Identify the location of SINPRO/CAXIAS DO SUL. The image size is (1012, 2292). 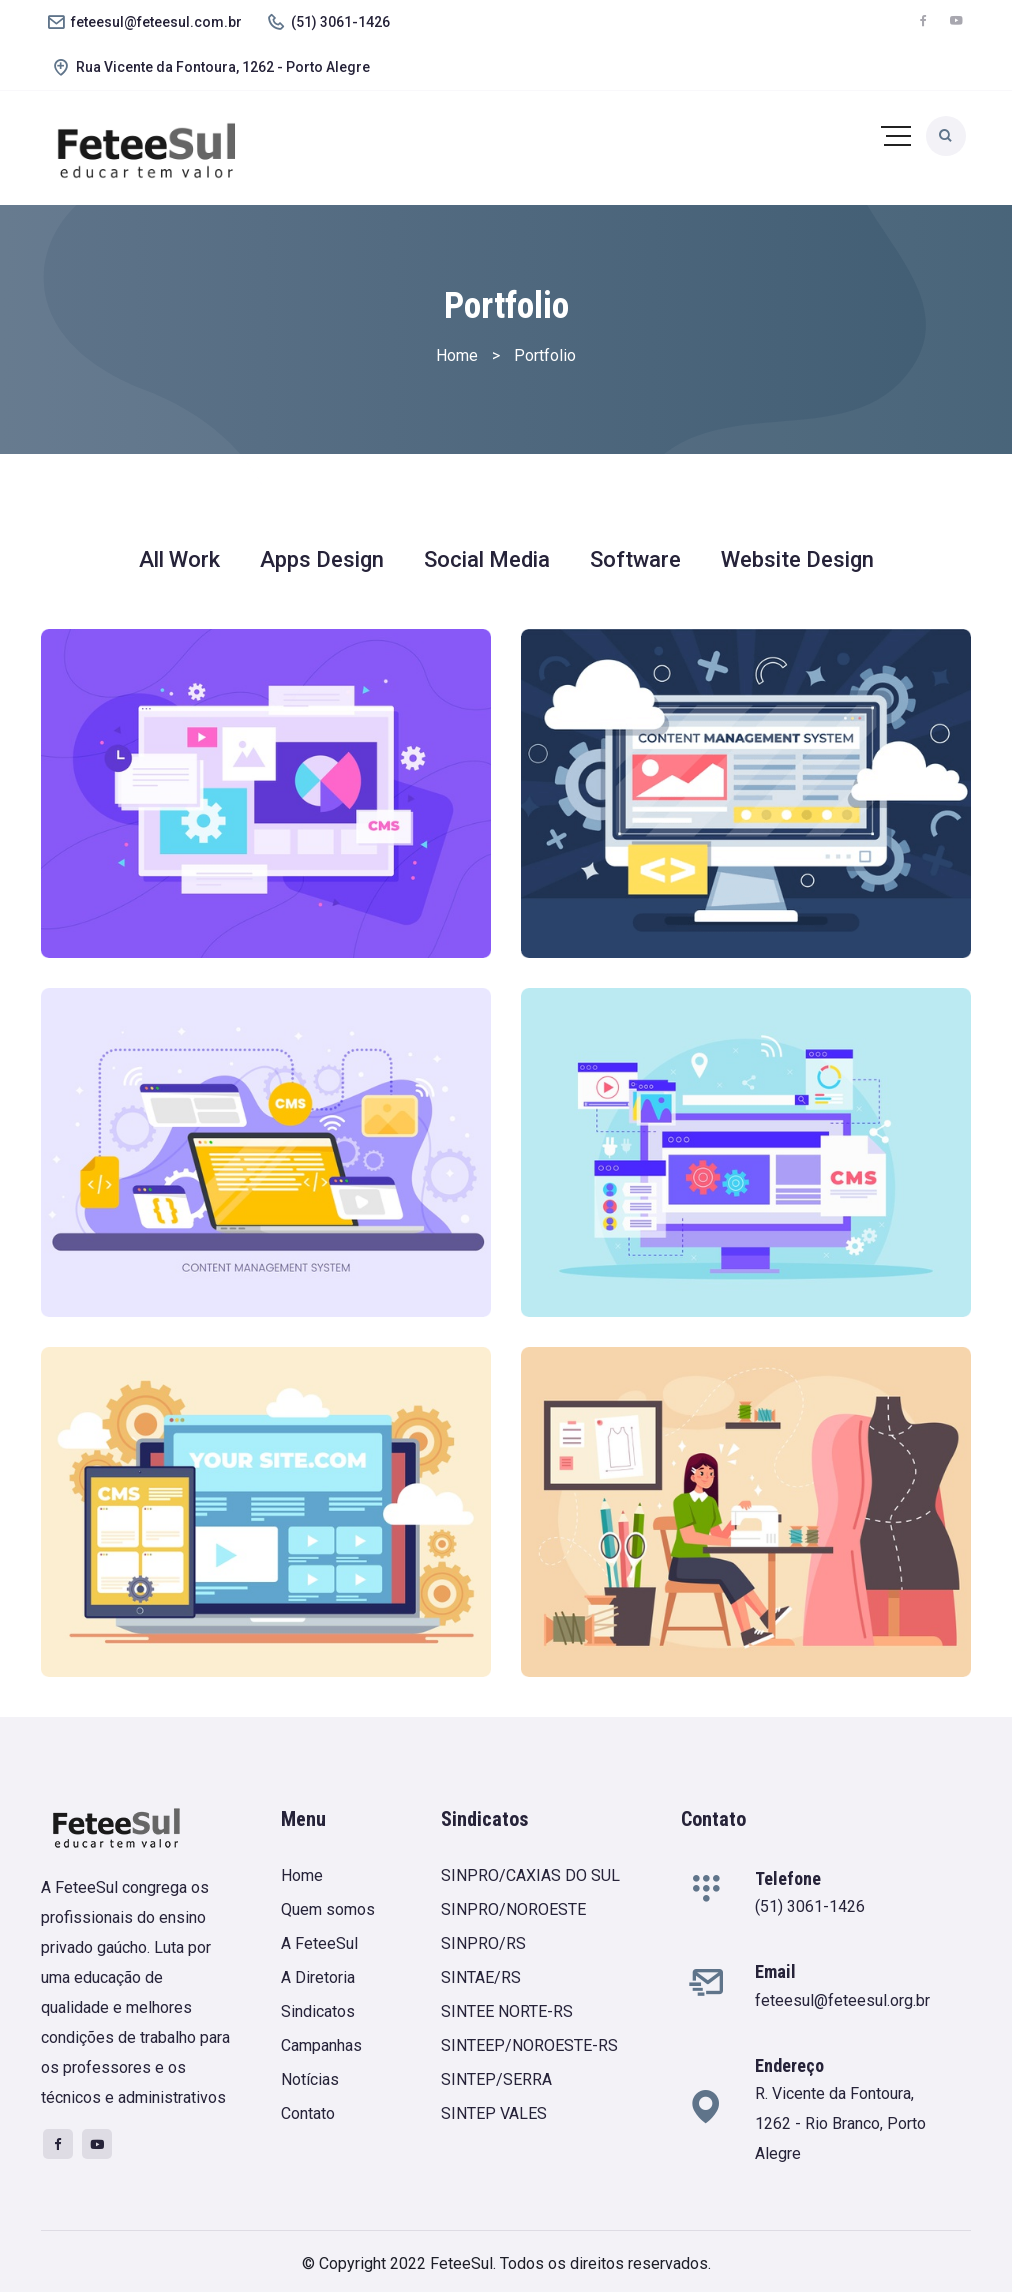
(530, 1875).